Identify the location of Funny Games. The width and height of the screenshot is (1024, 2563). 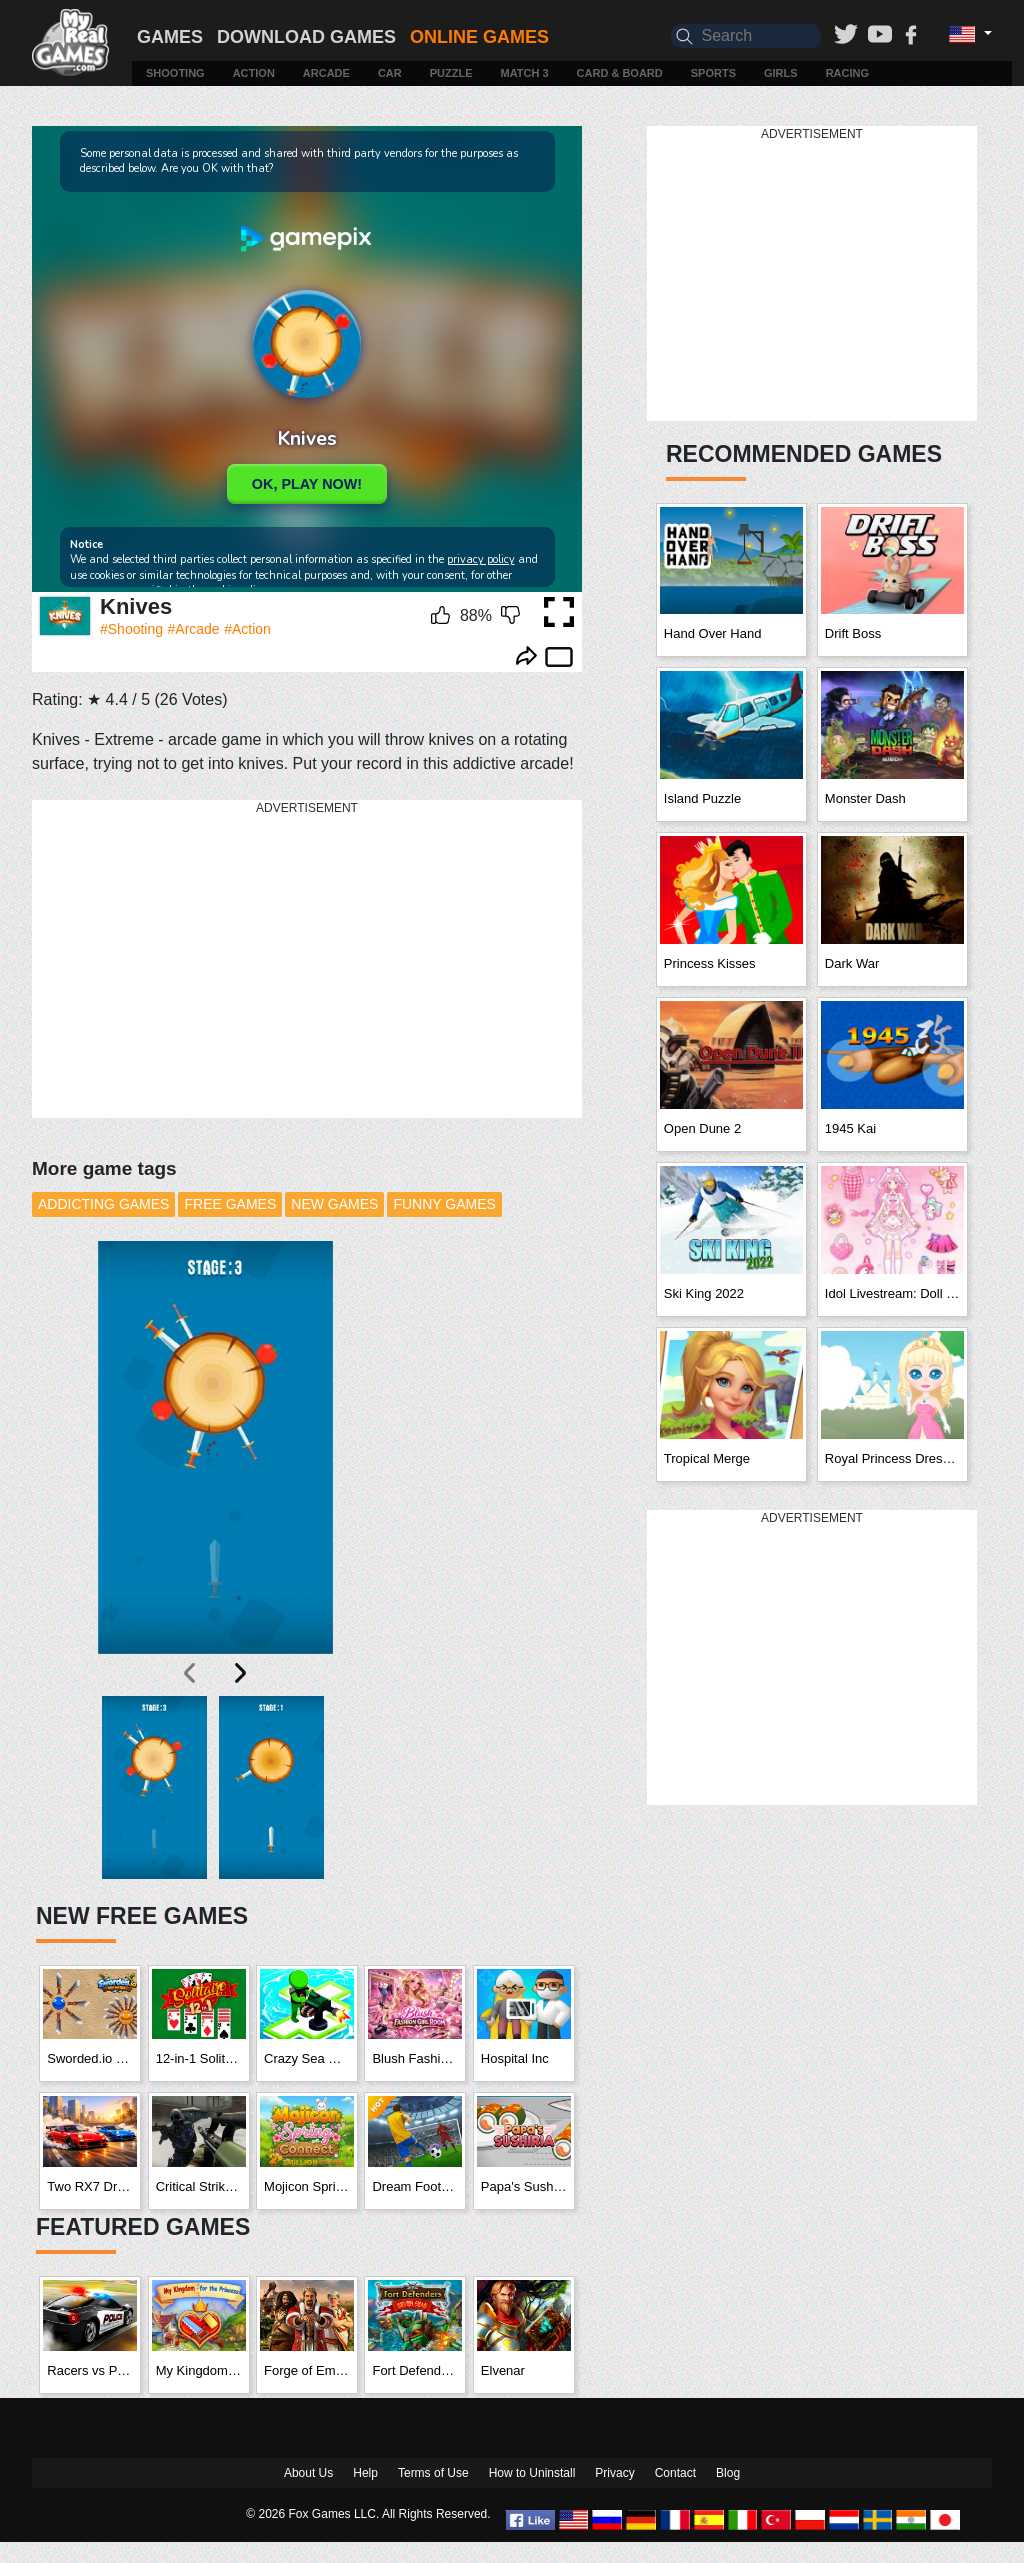
(444, 1204).